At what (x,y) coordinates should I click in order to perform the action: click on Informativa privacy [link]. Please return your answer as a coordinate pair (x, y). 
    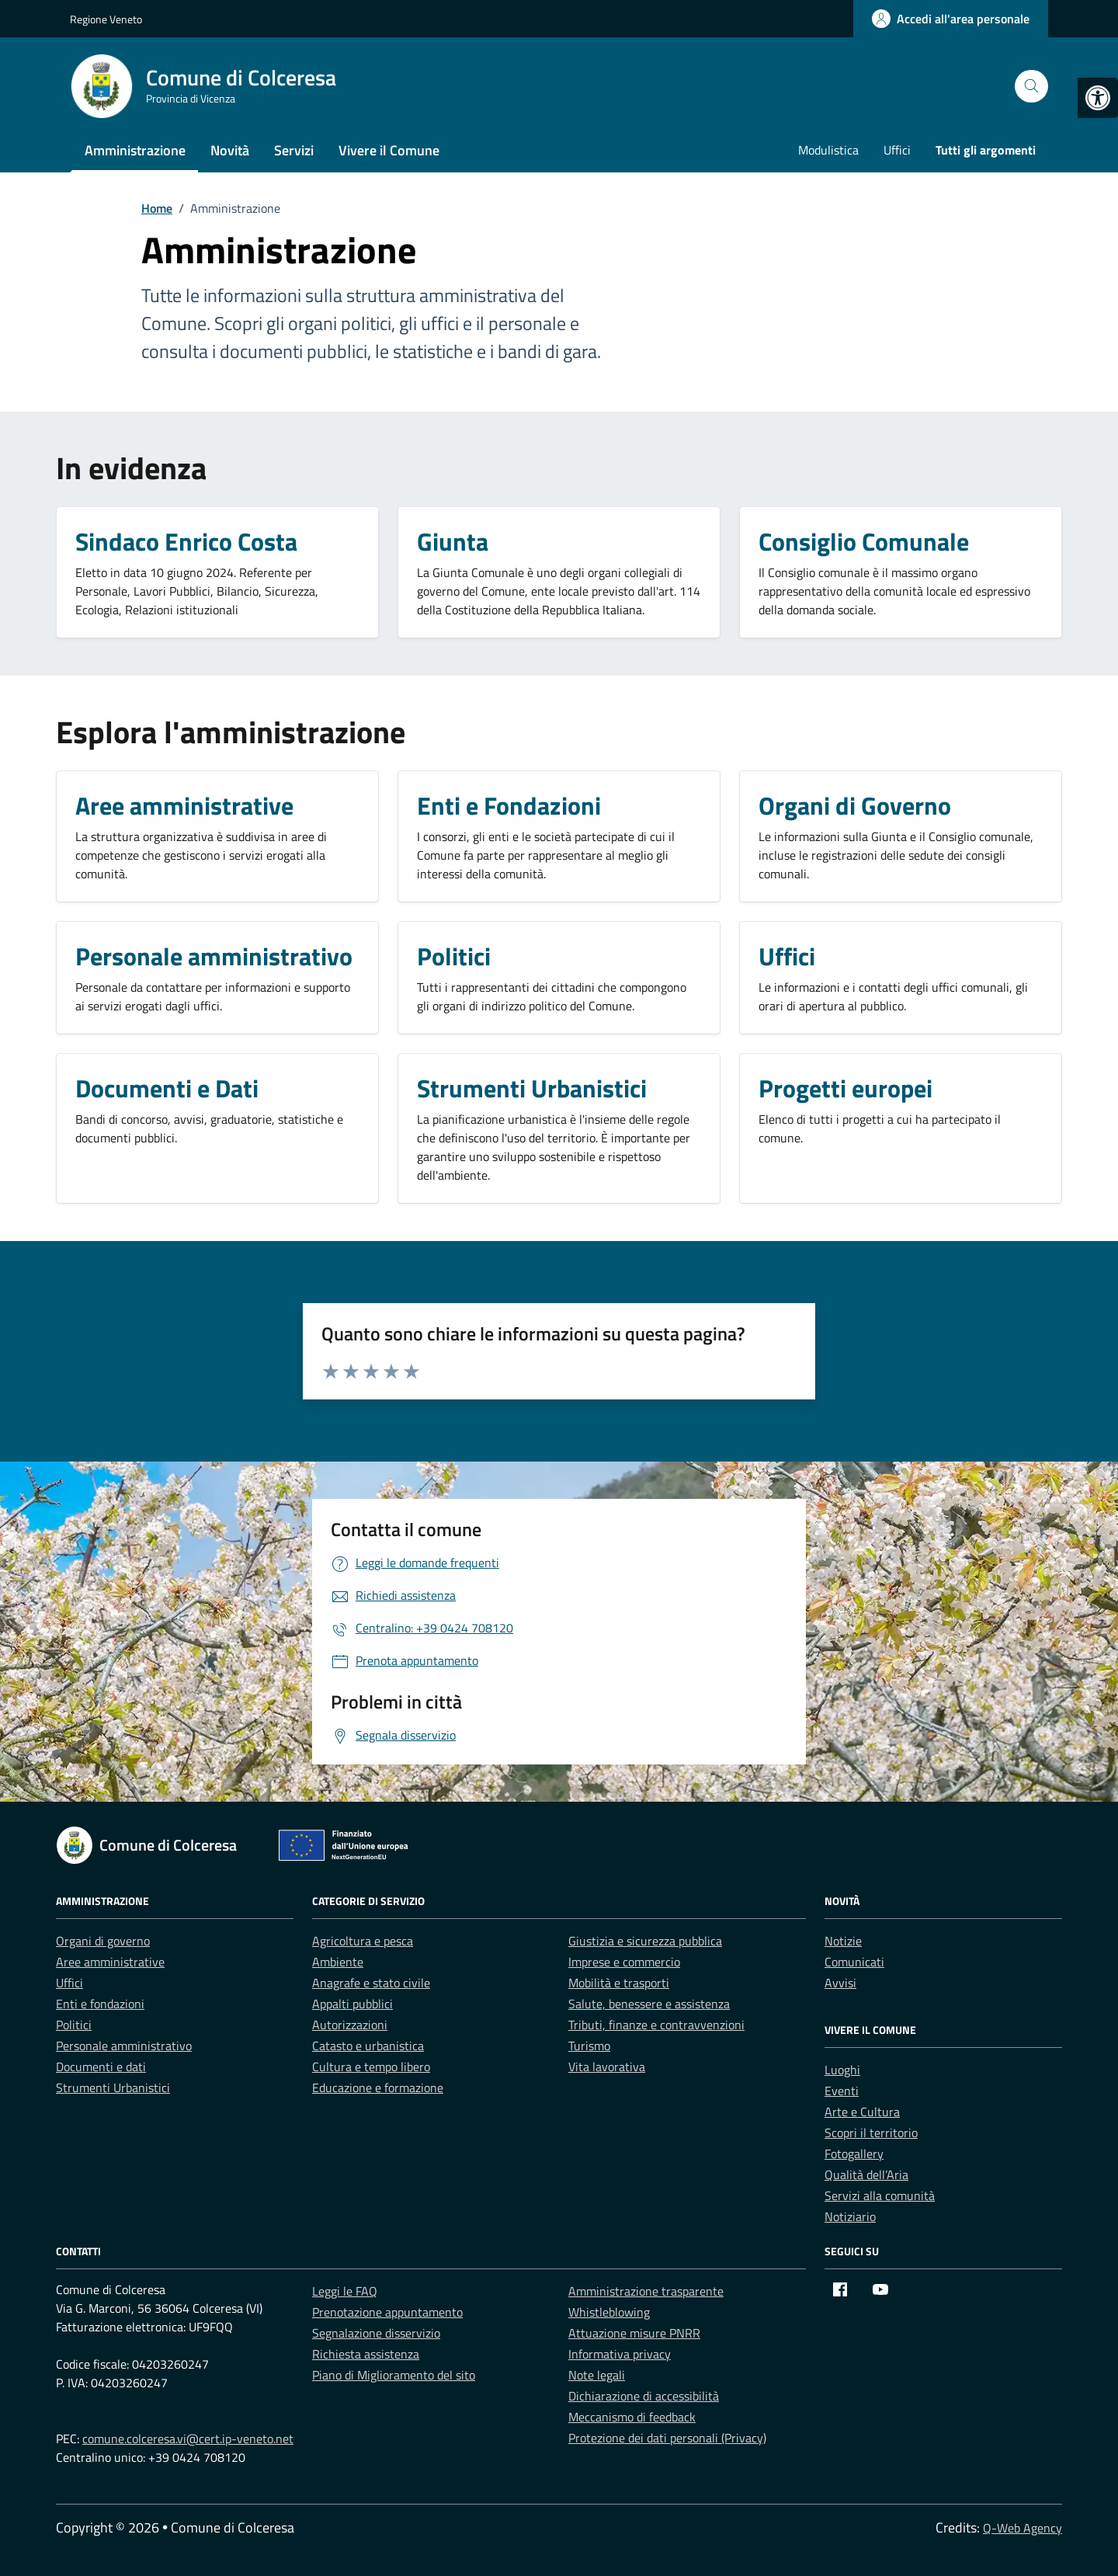
    Looking at the image, I should click on (619, 2354).